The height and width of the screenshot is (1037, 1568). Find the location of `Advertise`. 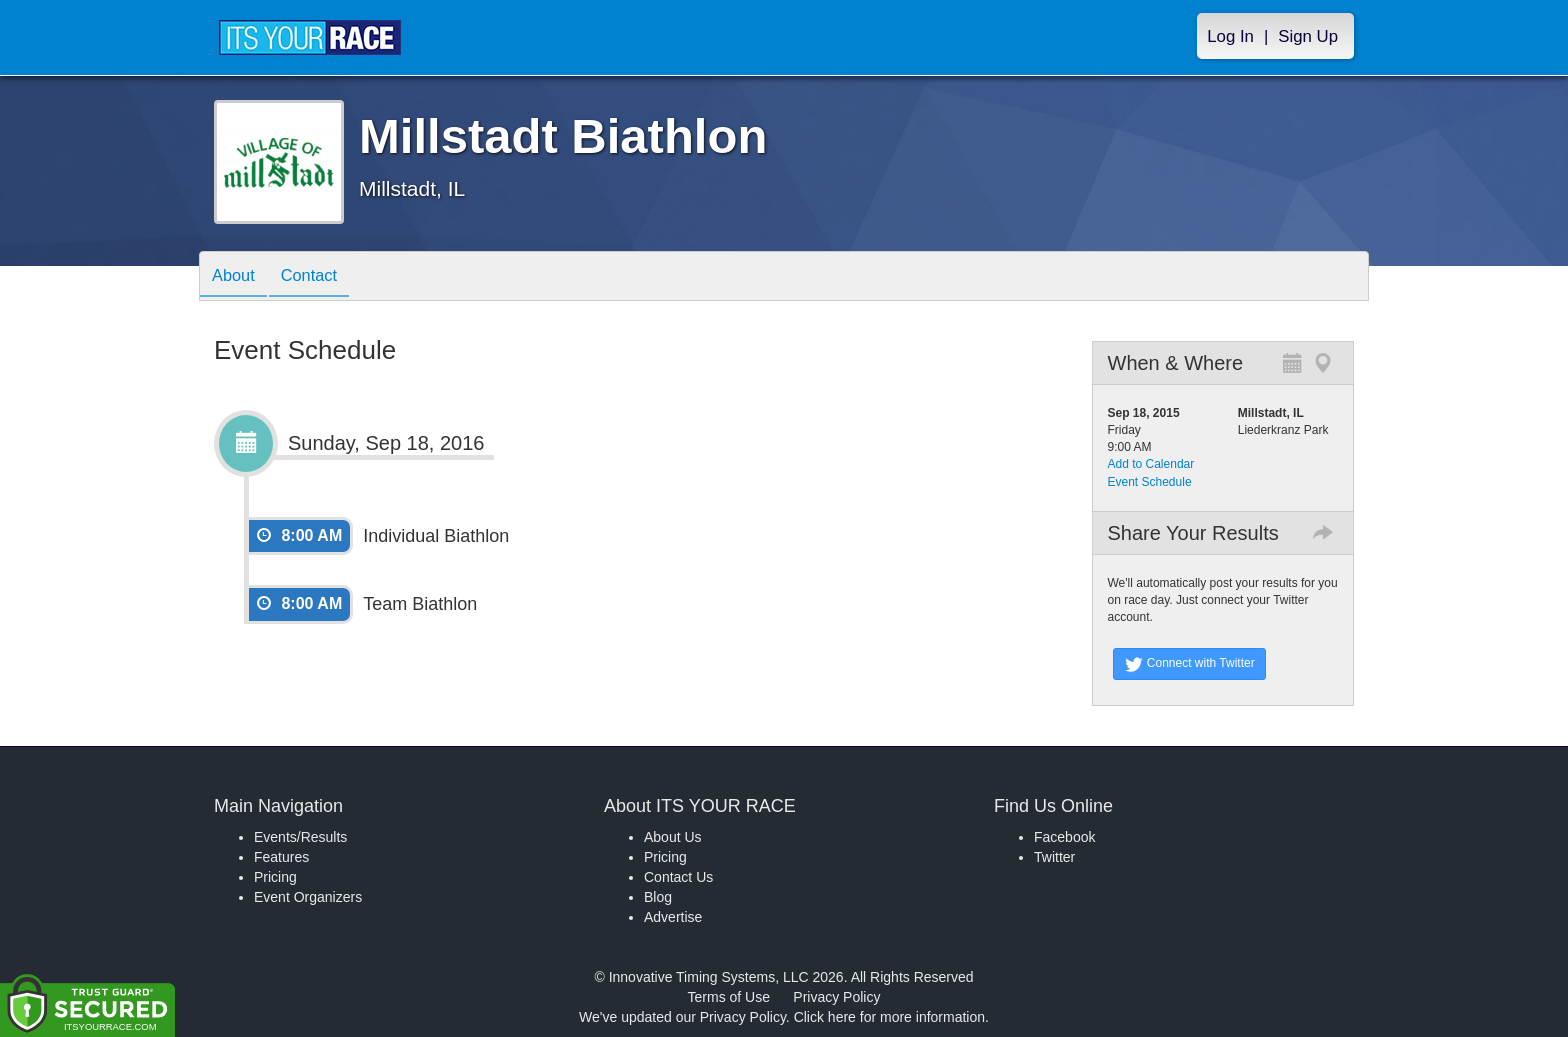

Advertise is located at coordinates (673, 917).